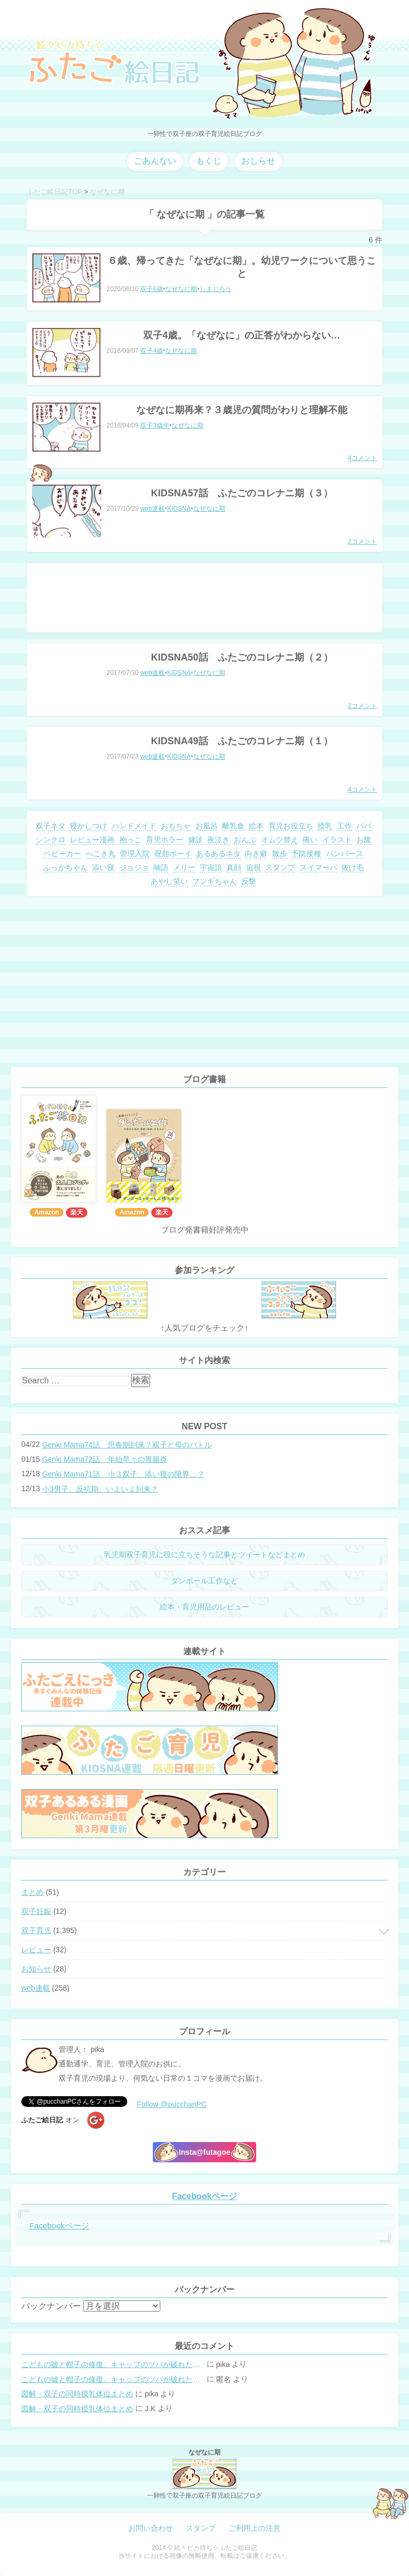 The image size is (409, 2576). What do you see at coordinates (103, 867) in the screenshot?
I see `添い寝` at bounding box center [103, 867].